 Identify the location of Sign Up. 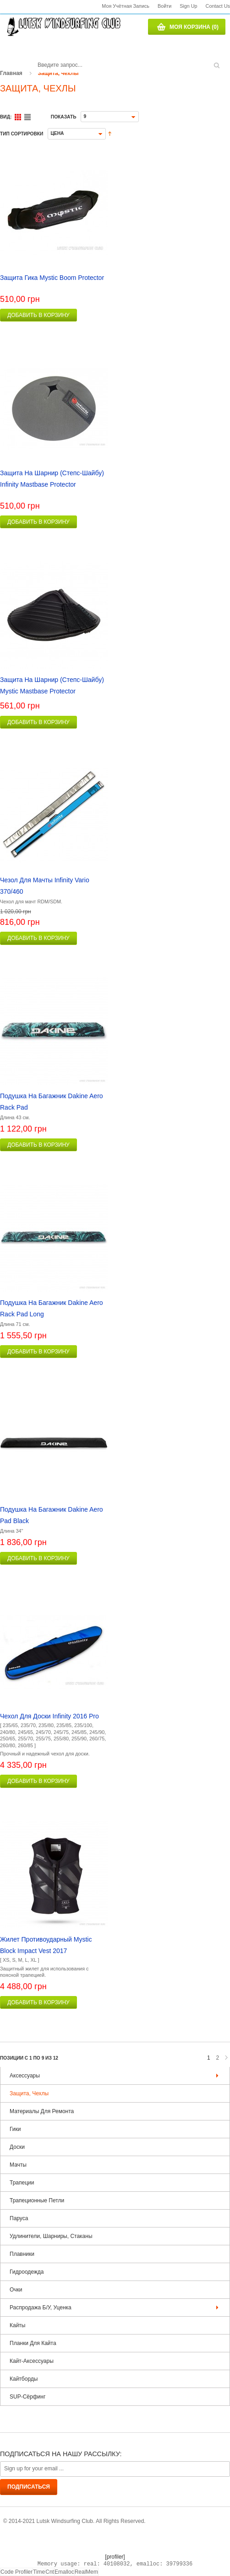
(188, 6).